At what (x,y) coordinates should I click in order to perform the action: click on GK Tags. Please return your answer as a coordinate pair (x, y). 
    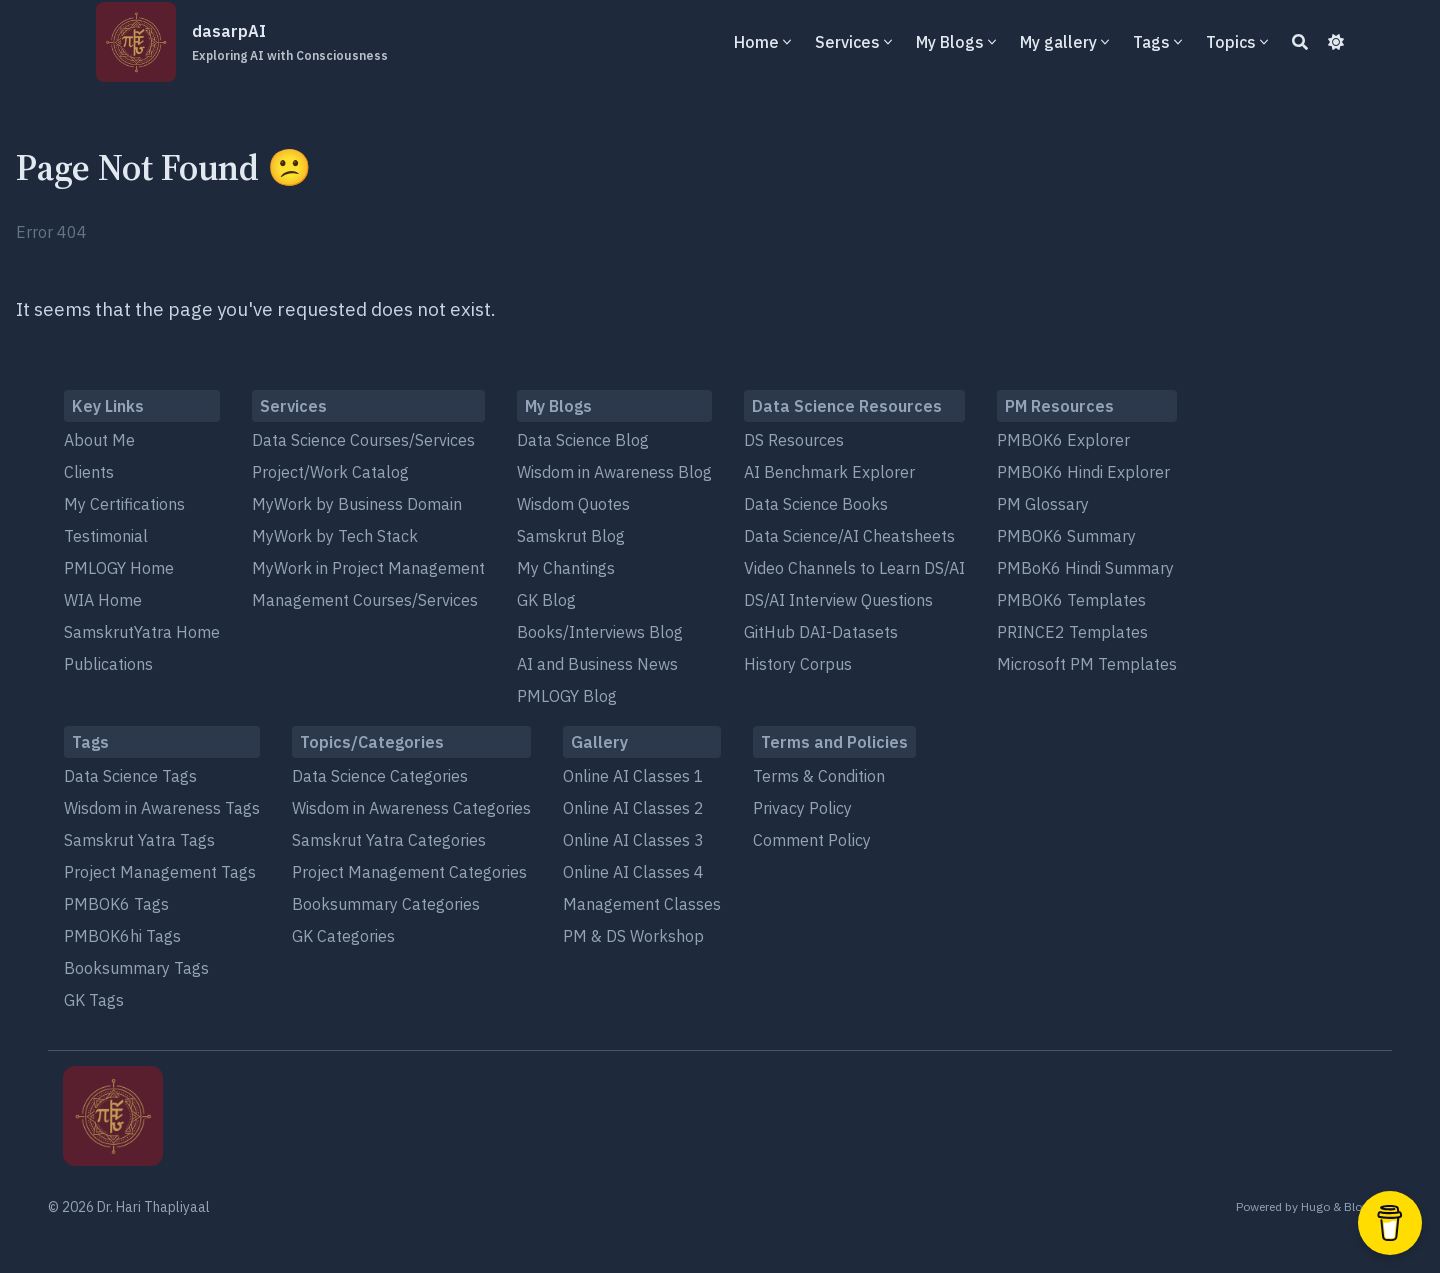
    Looking at the image, I should click on (94, 1000).